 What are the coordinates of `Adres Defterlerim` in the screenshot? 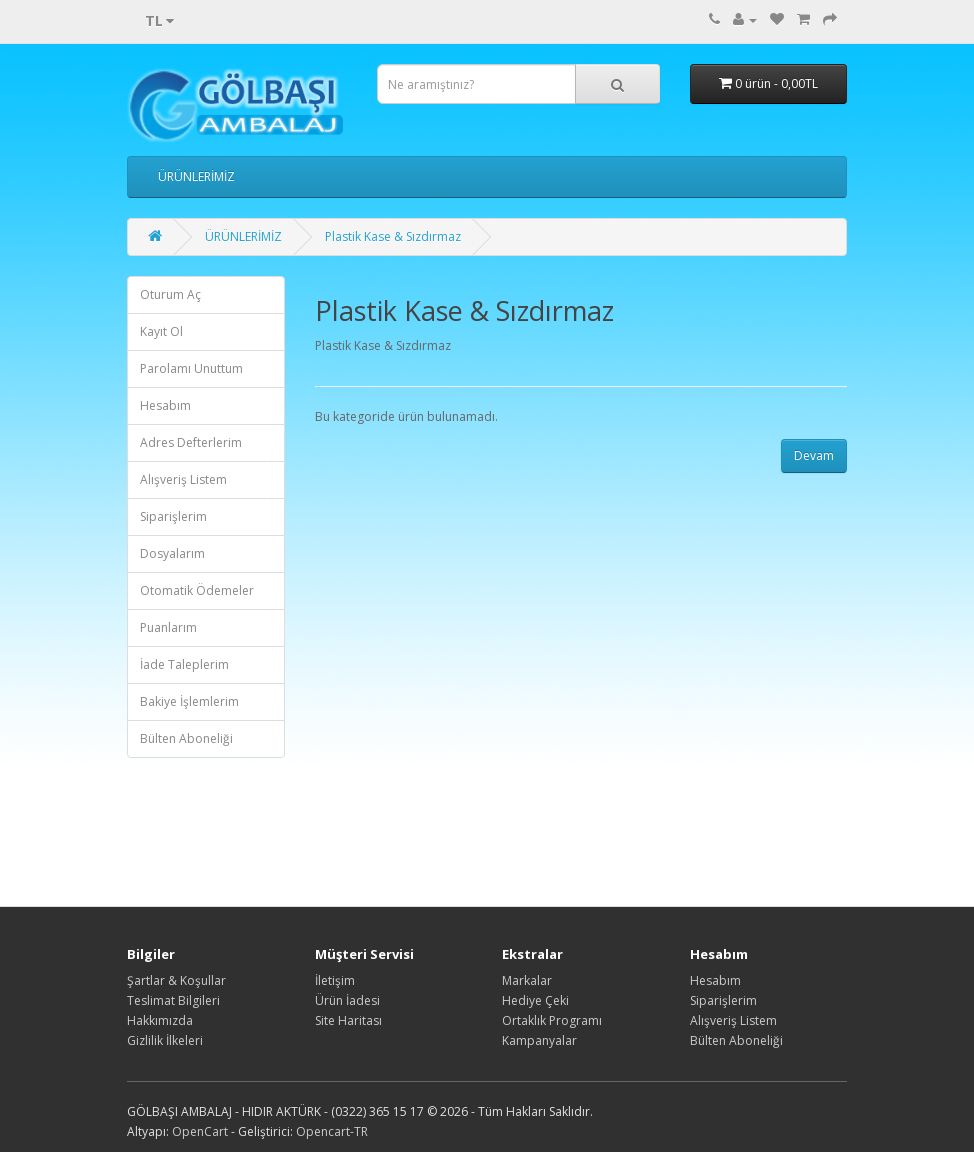 It's located at (191, 442).